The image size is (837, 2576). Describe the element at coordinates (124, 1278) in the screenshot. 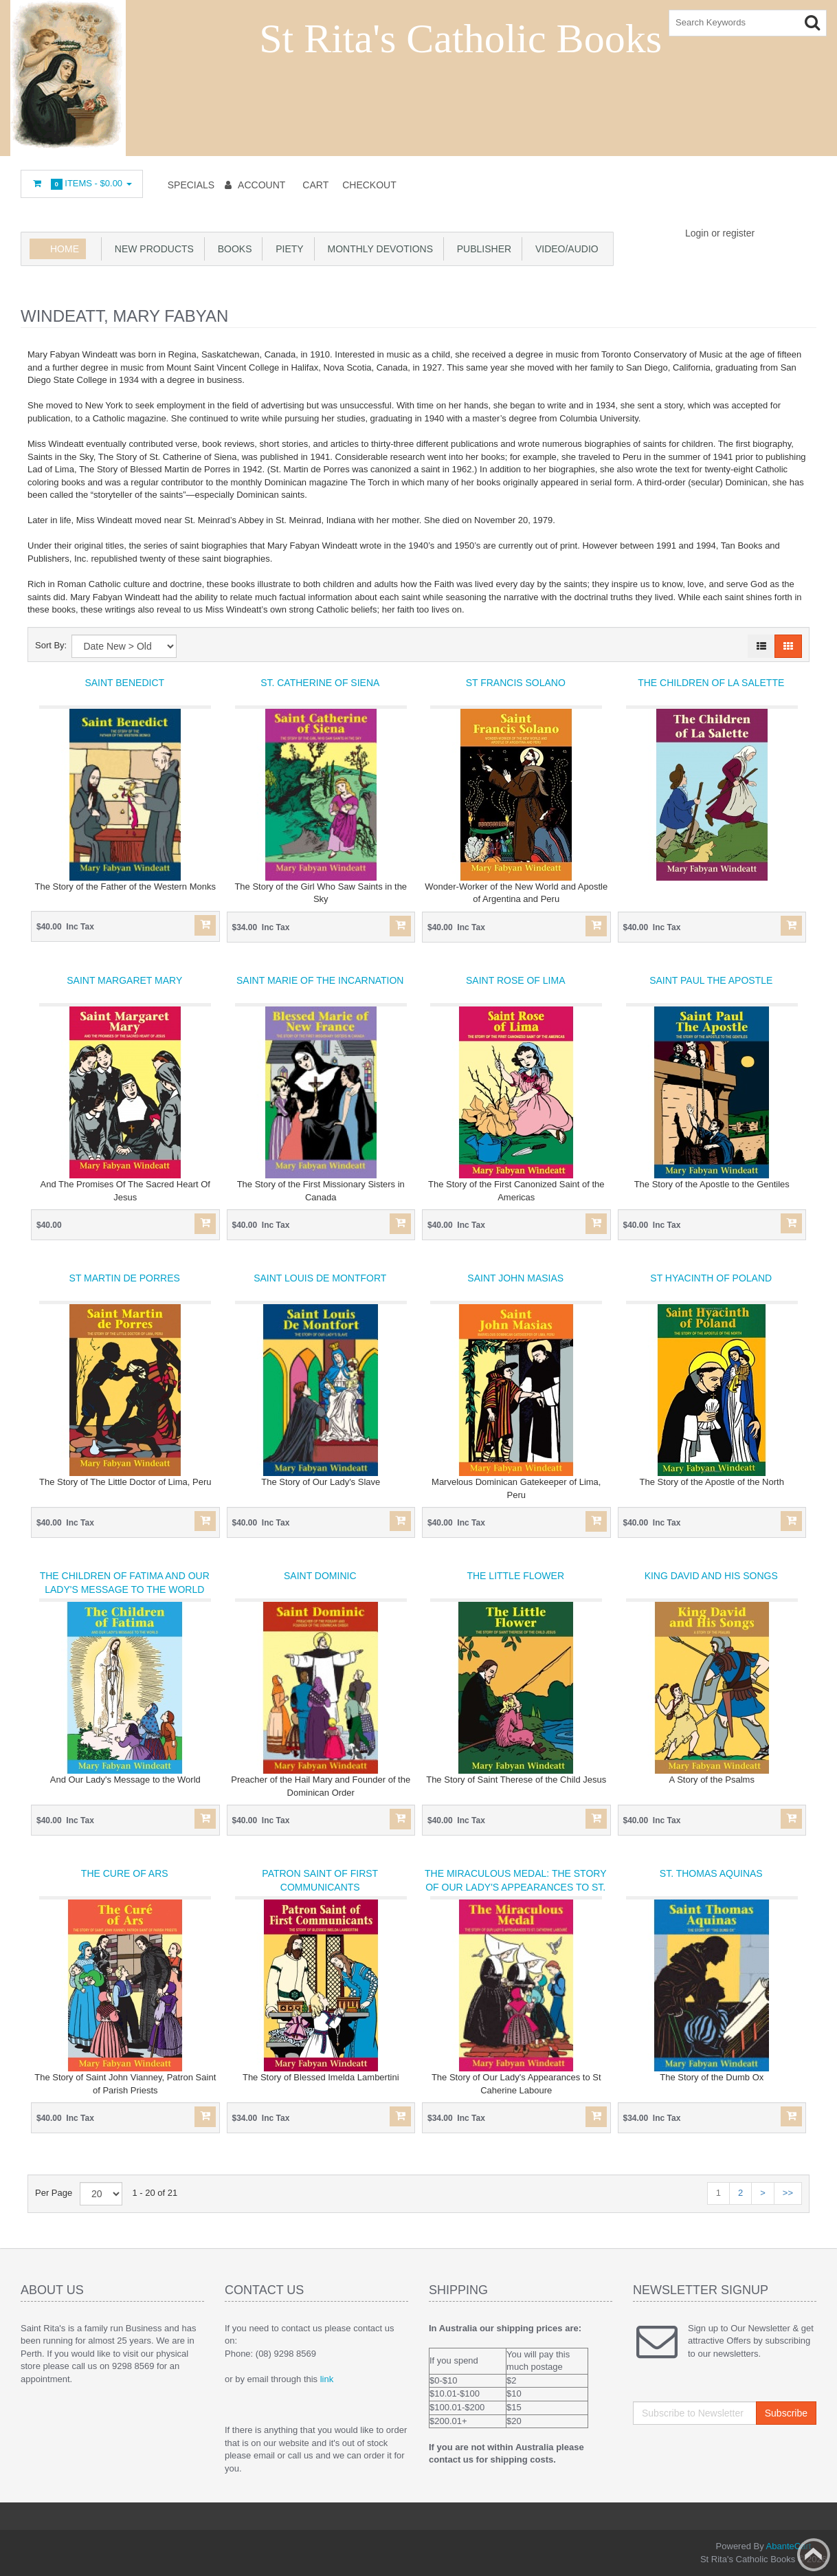

I see `St Martin De Porres` at that location.